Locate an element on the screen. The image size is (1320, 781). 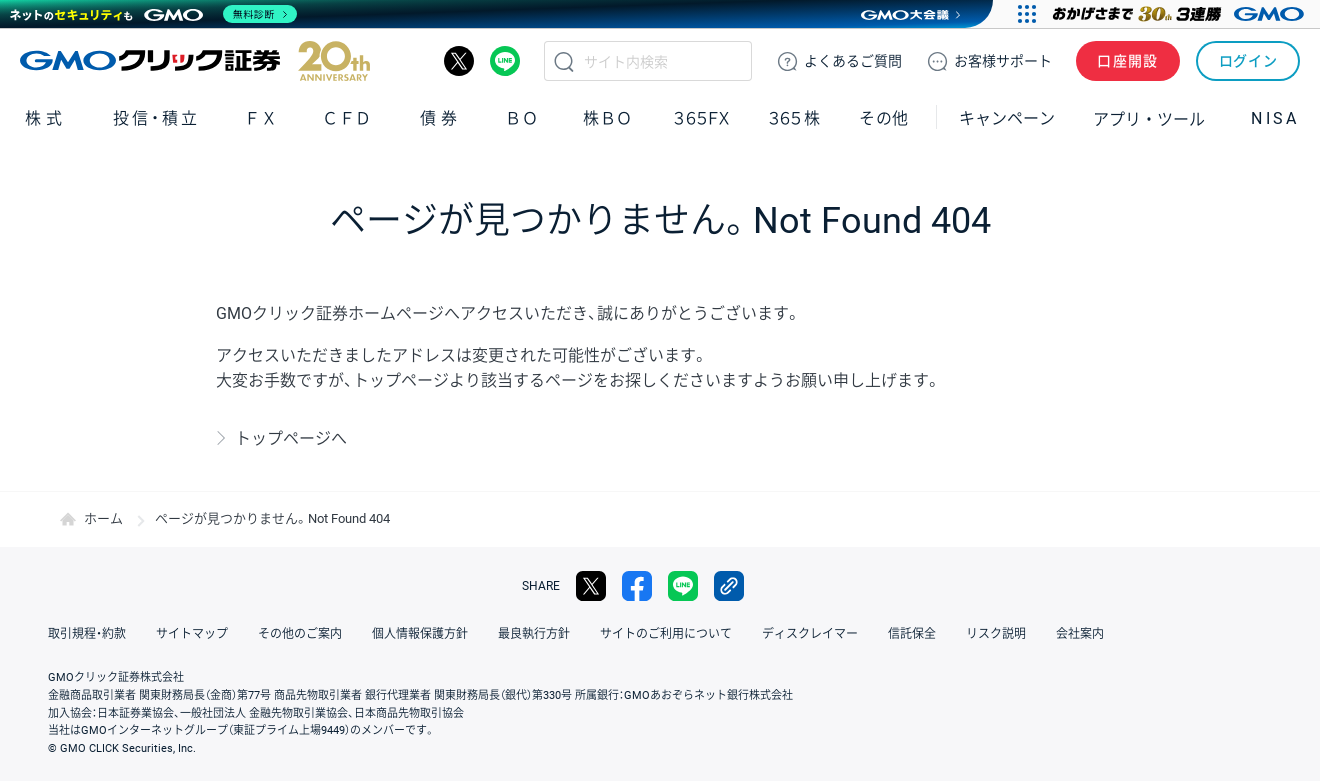
債券 is located at coordinates (441, 118).